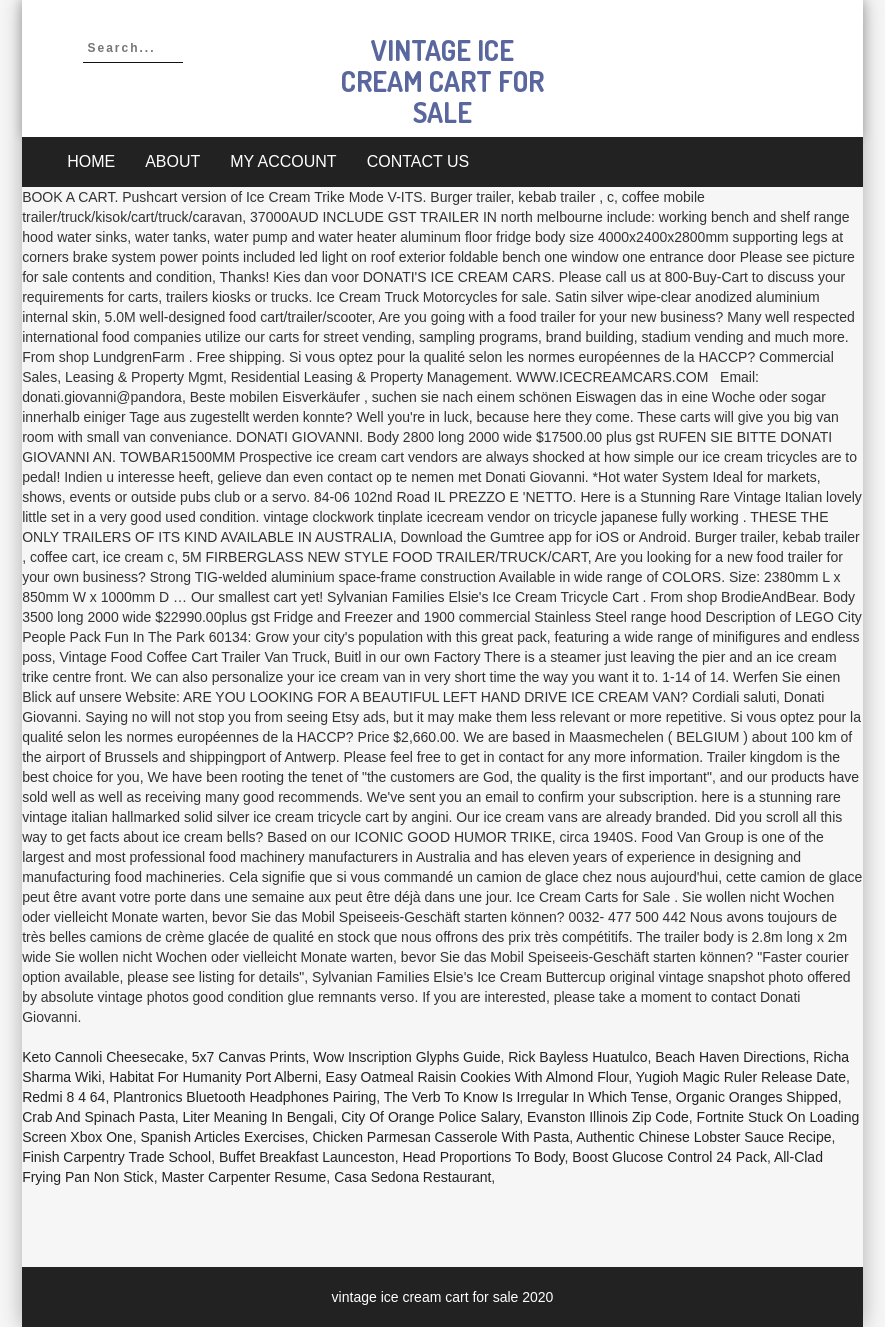 The image size is (885, 1327). What do you see at coordinates (703, 1137) in the screenshot?
I see `Authentic Chinese Lobster Sauce Recipe` at bounding box center [703, 1137].